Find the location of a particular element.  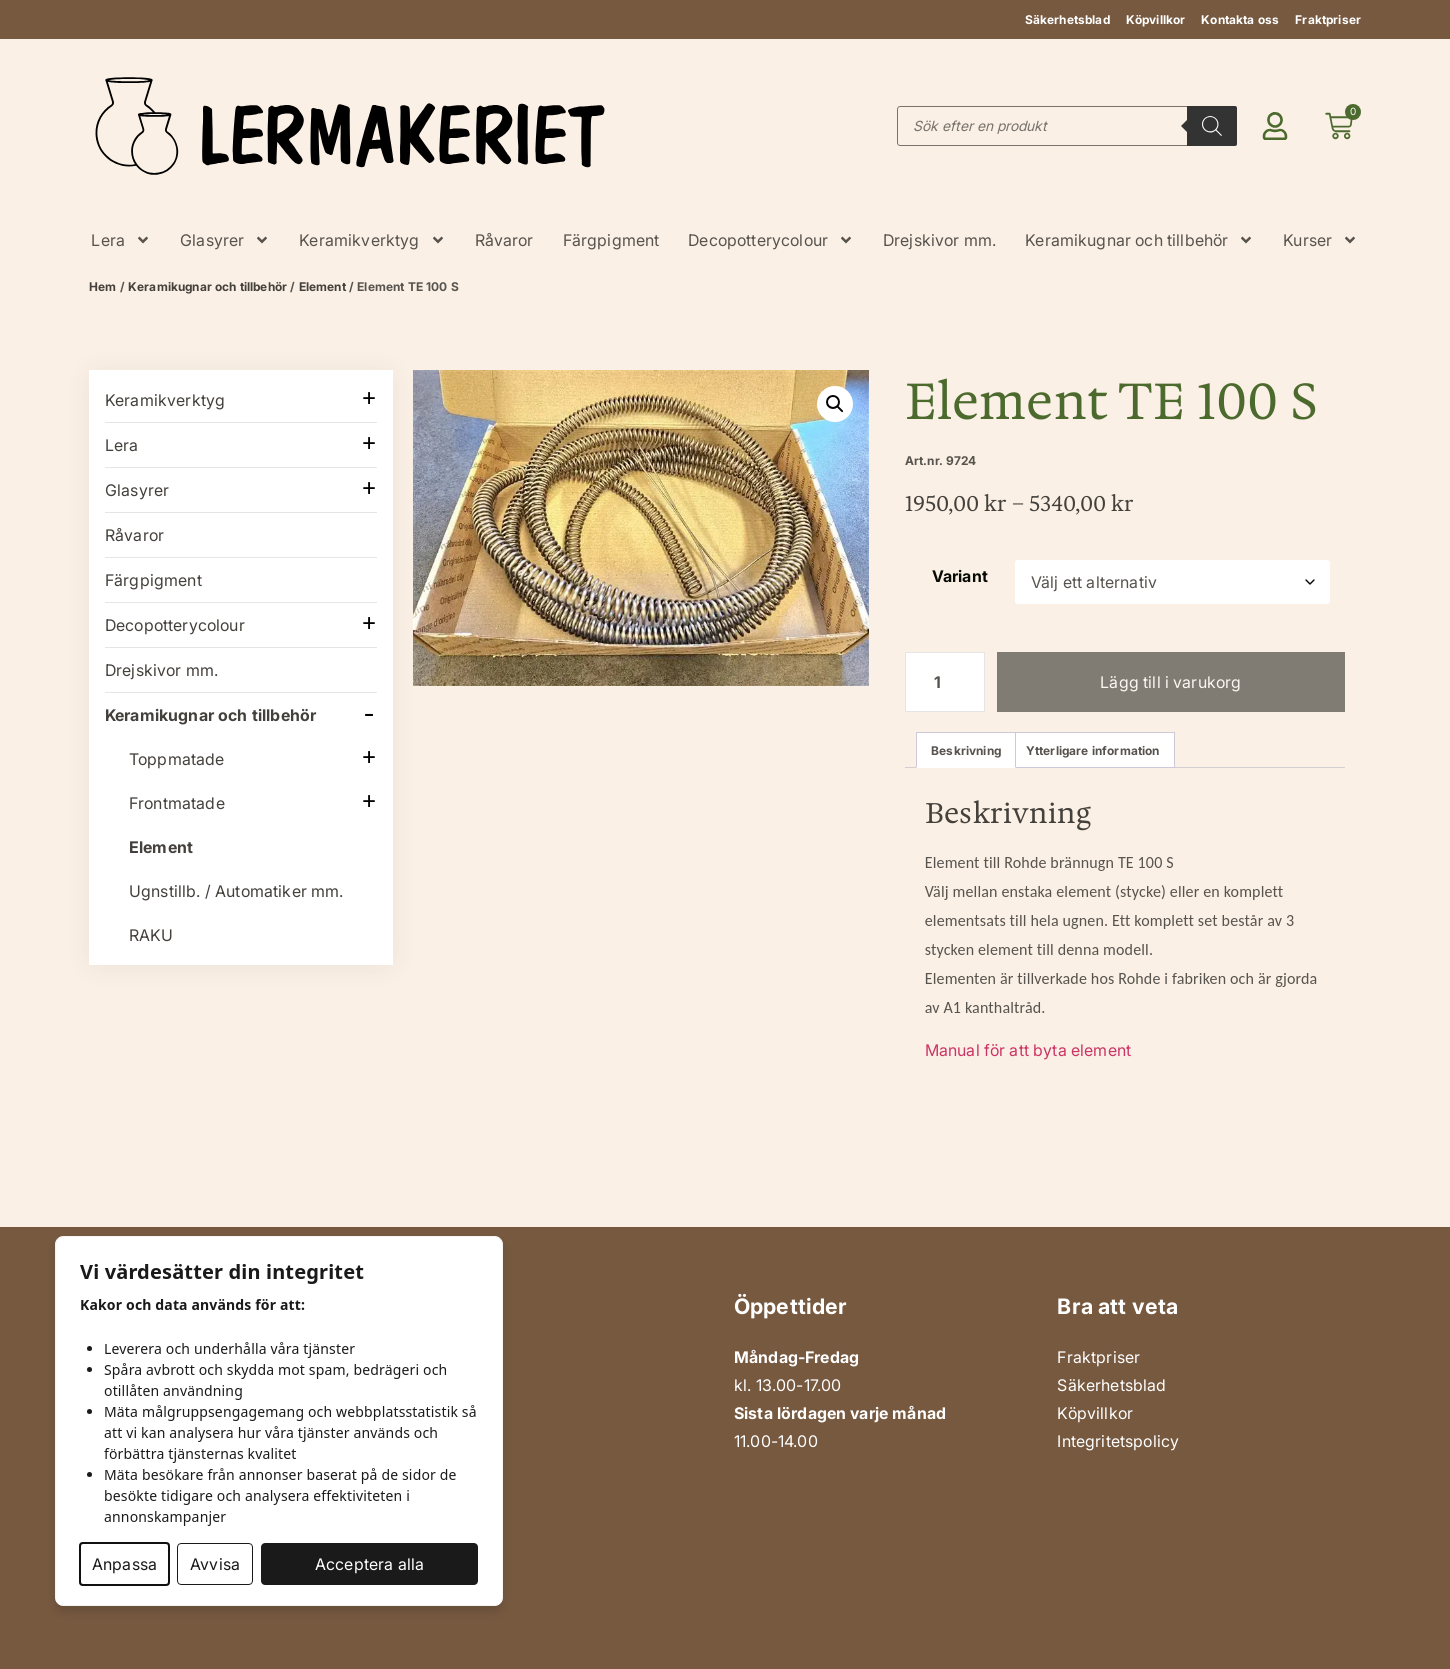

Beskrivning [tab] is located at coordinates (966, 750).